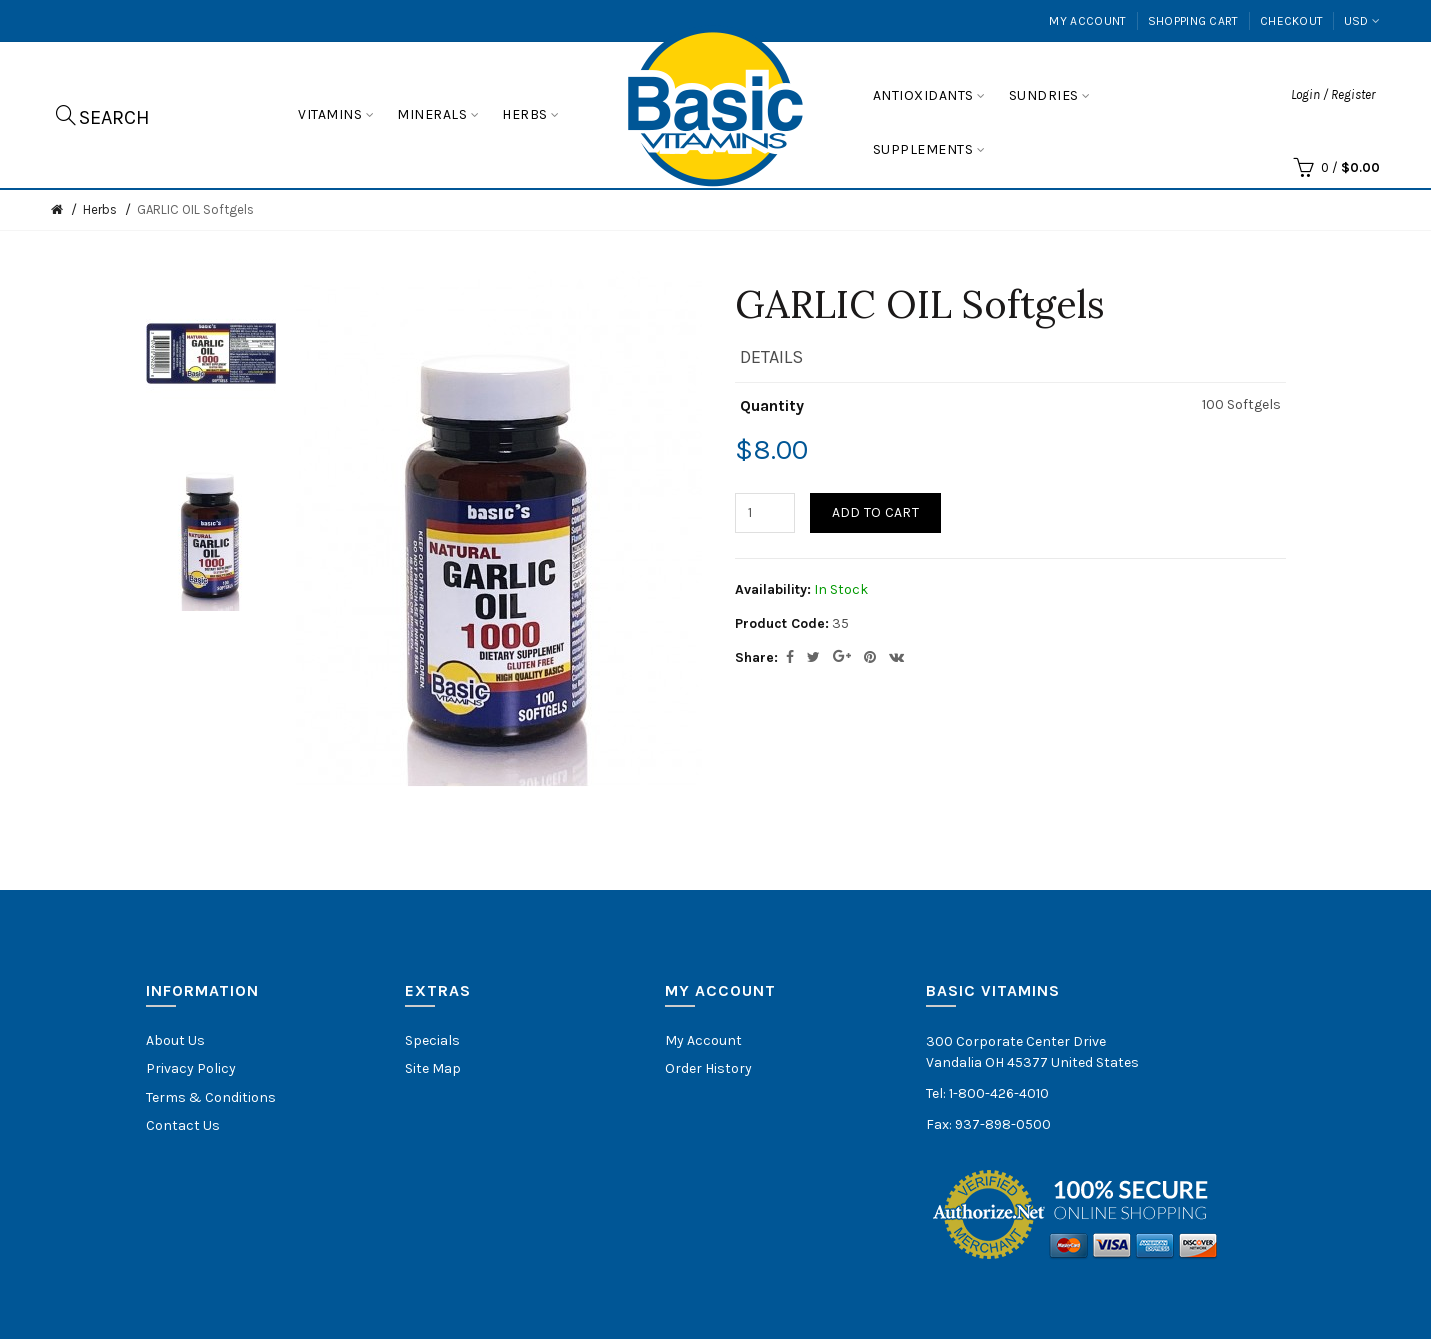  What do you see at coordinates (1087, 21) in the screenshot?
I see `My Account` at bounding box center [1087, 21].